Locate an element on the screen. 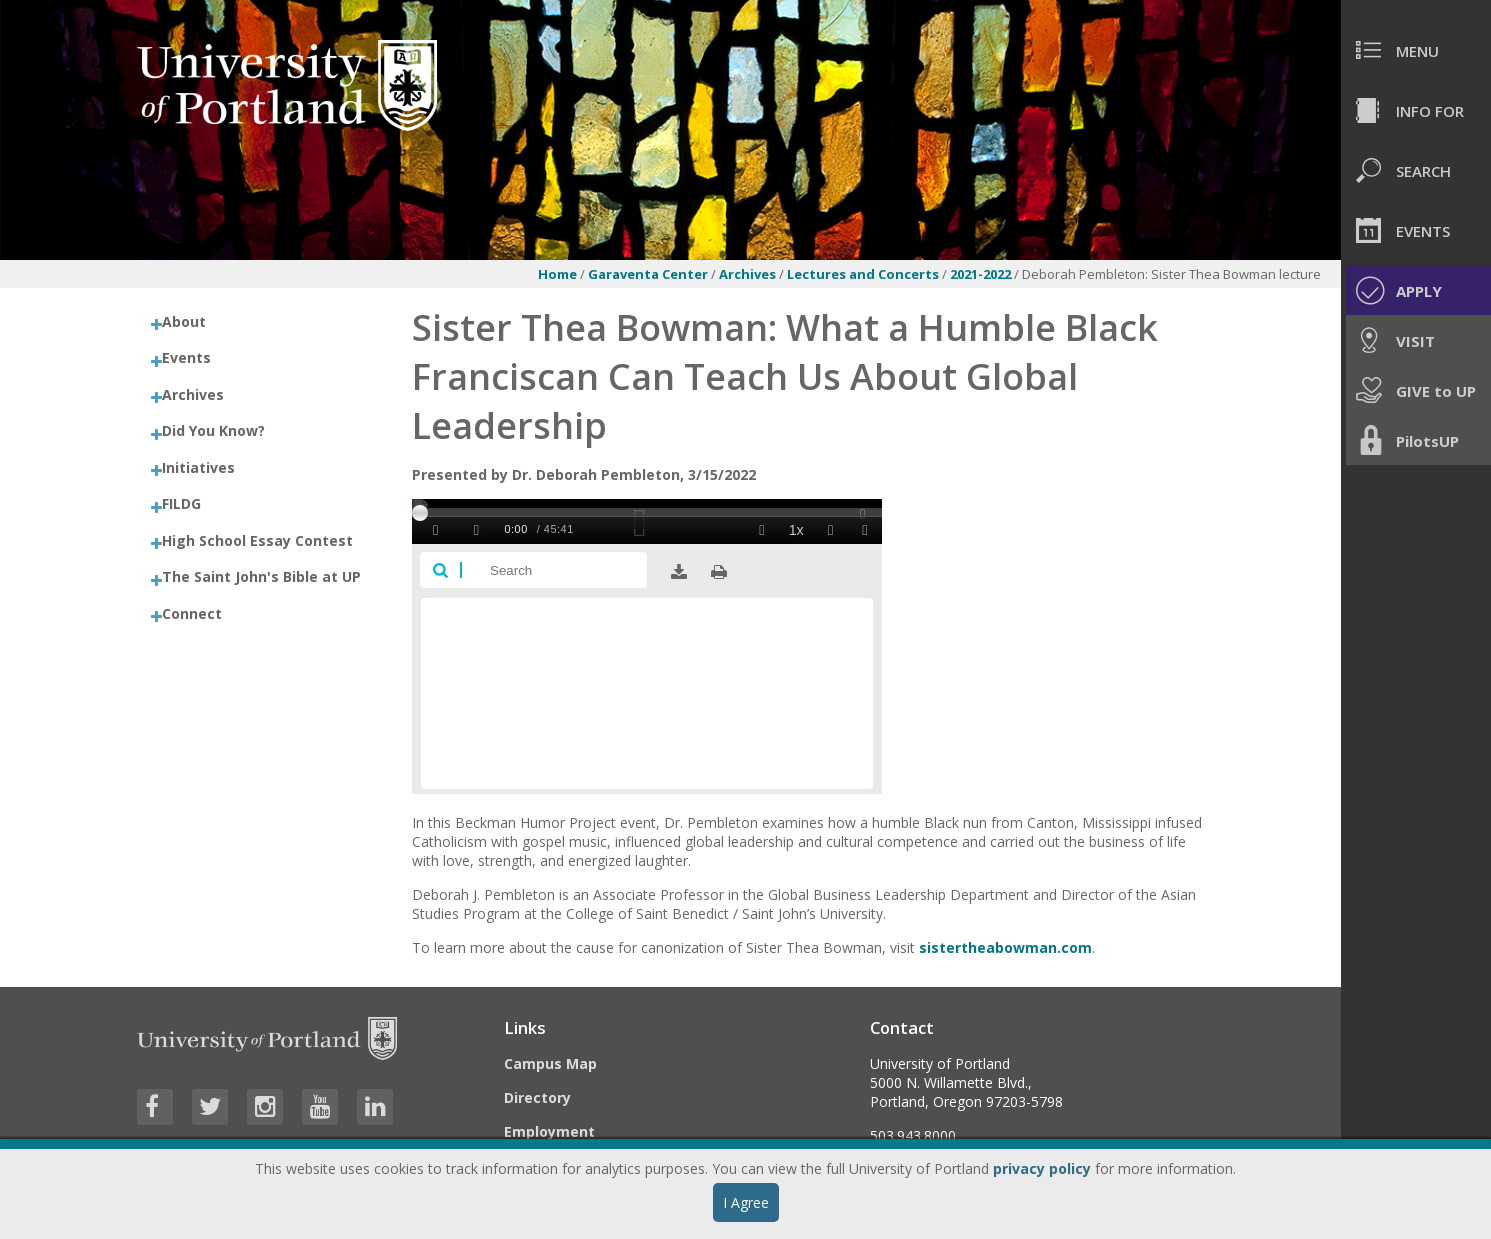 The width and height of the screenshot is (1491, 1239). [Visit University of Portland's YouTube page] is located at coordinates (320, 1107).